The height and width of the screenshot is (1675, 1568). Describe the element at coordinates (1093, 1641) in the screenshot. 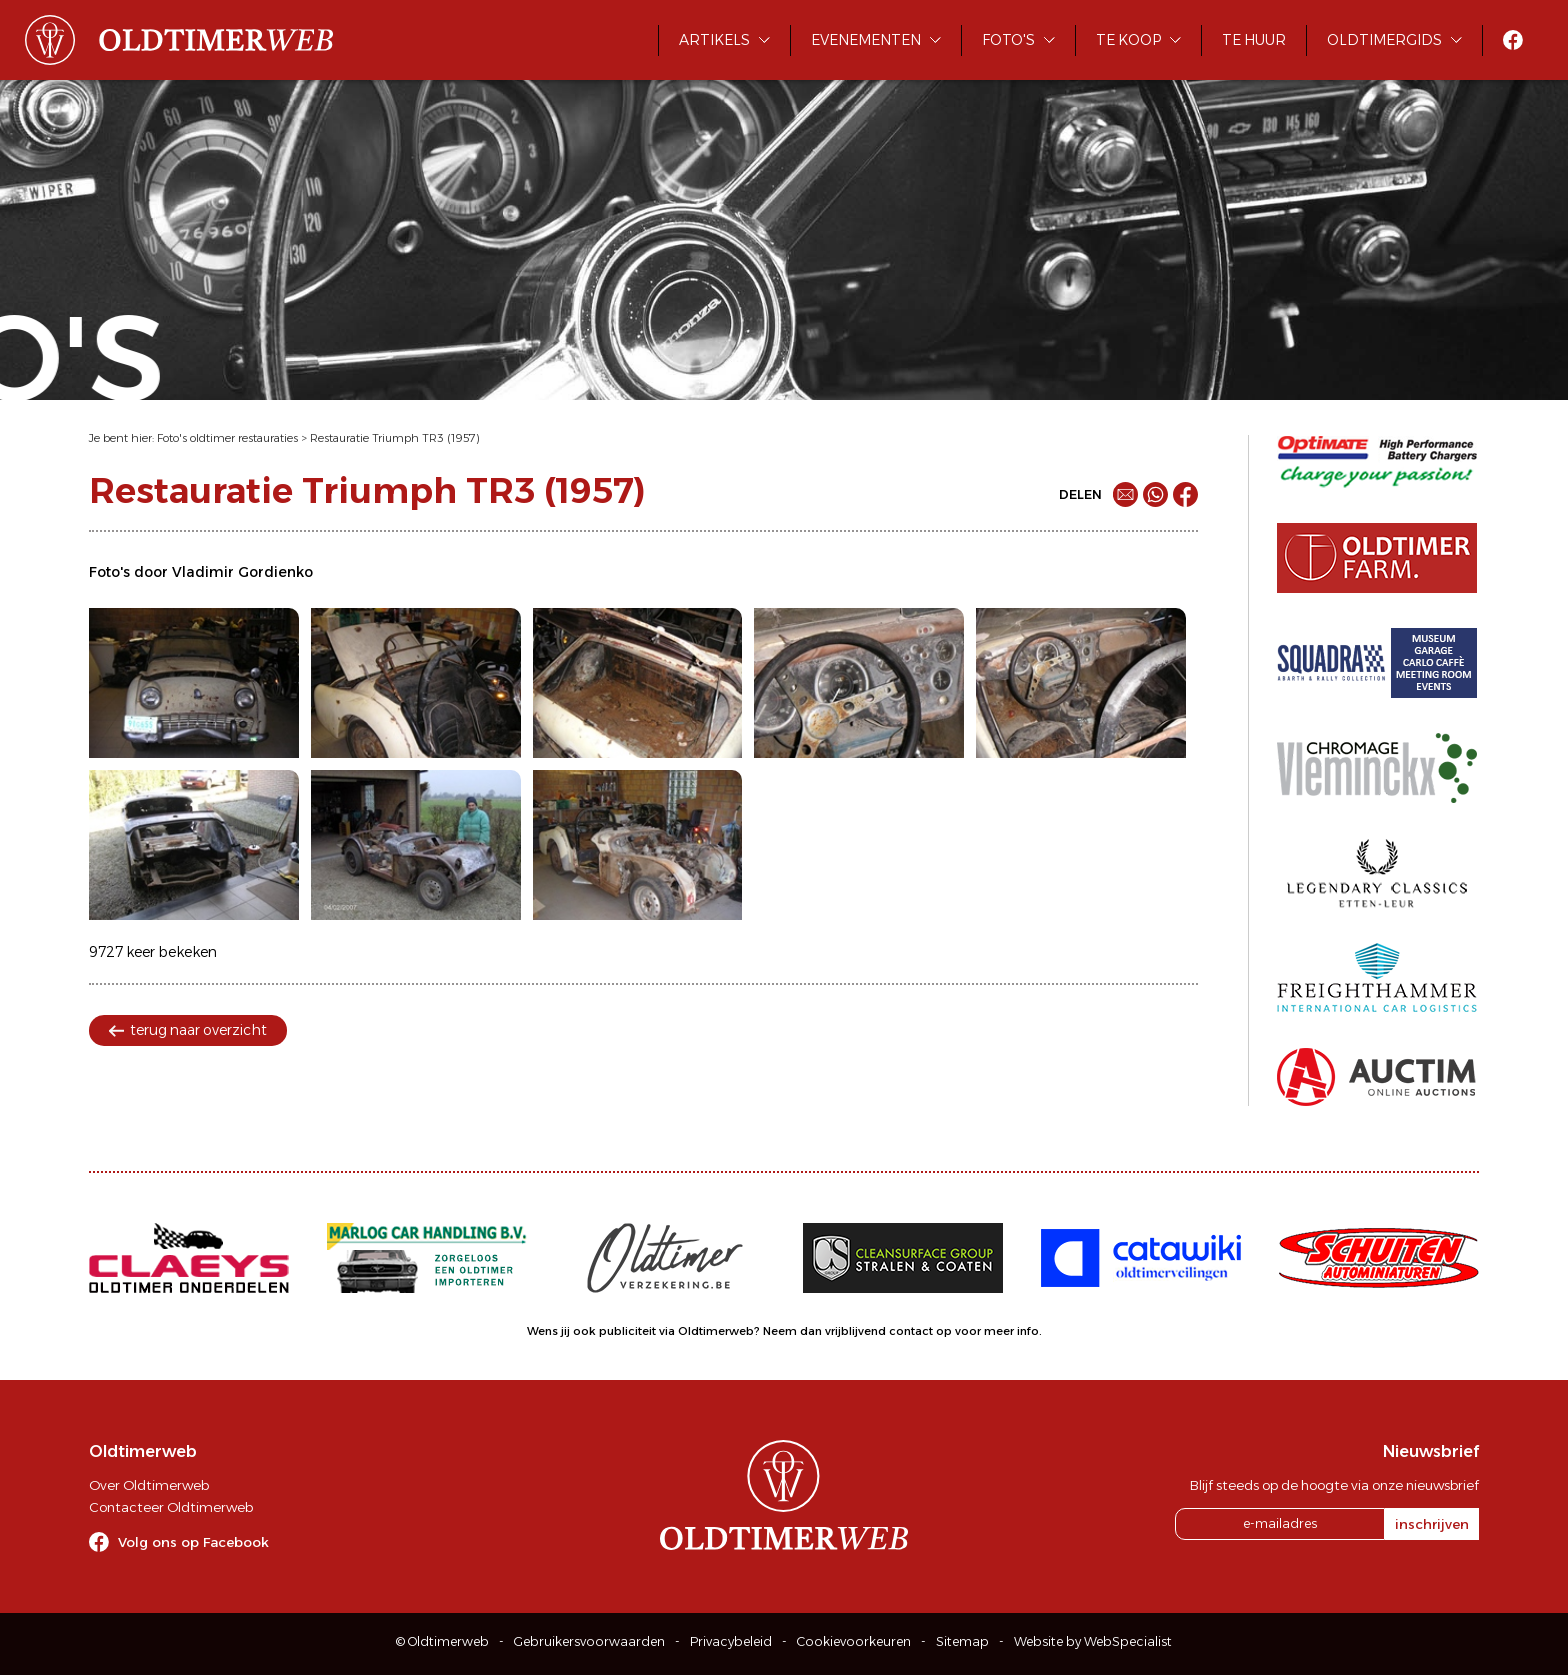

I see `Website by WebSpecialist` at that location.